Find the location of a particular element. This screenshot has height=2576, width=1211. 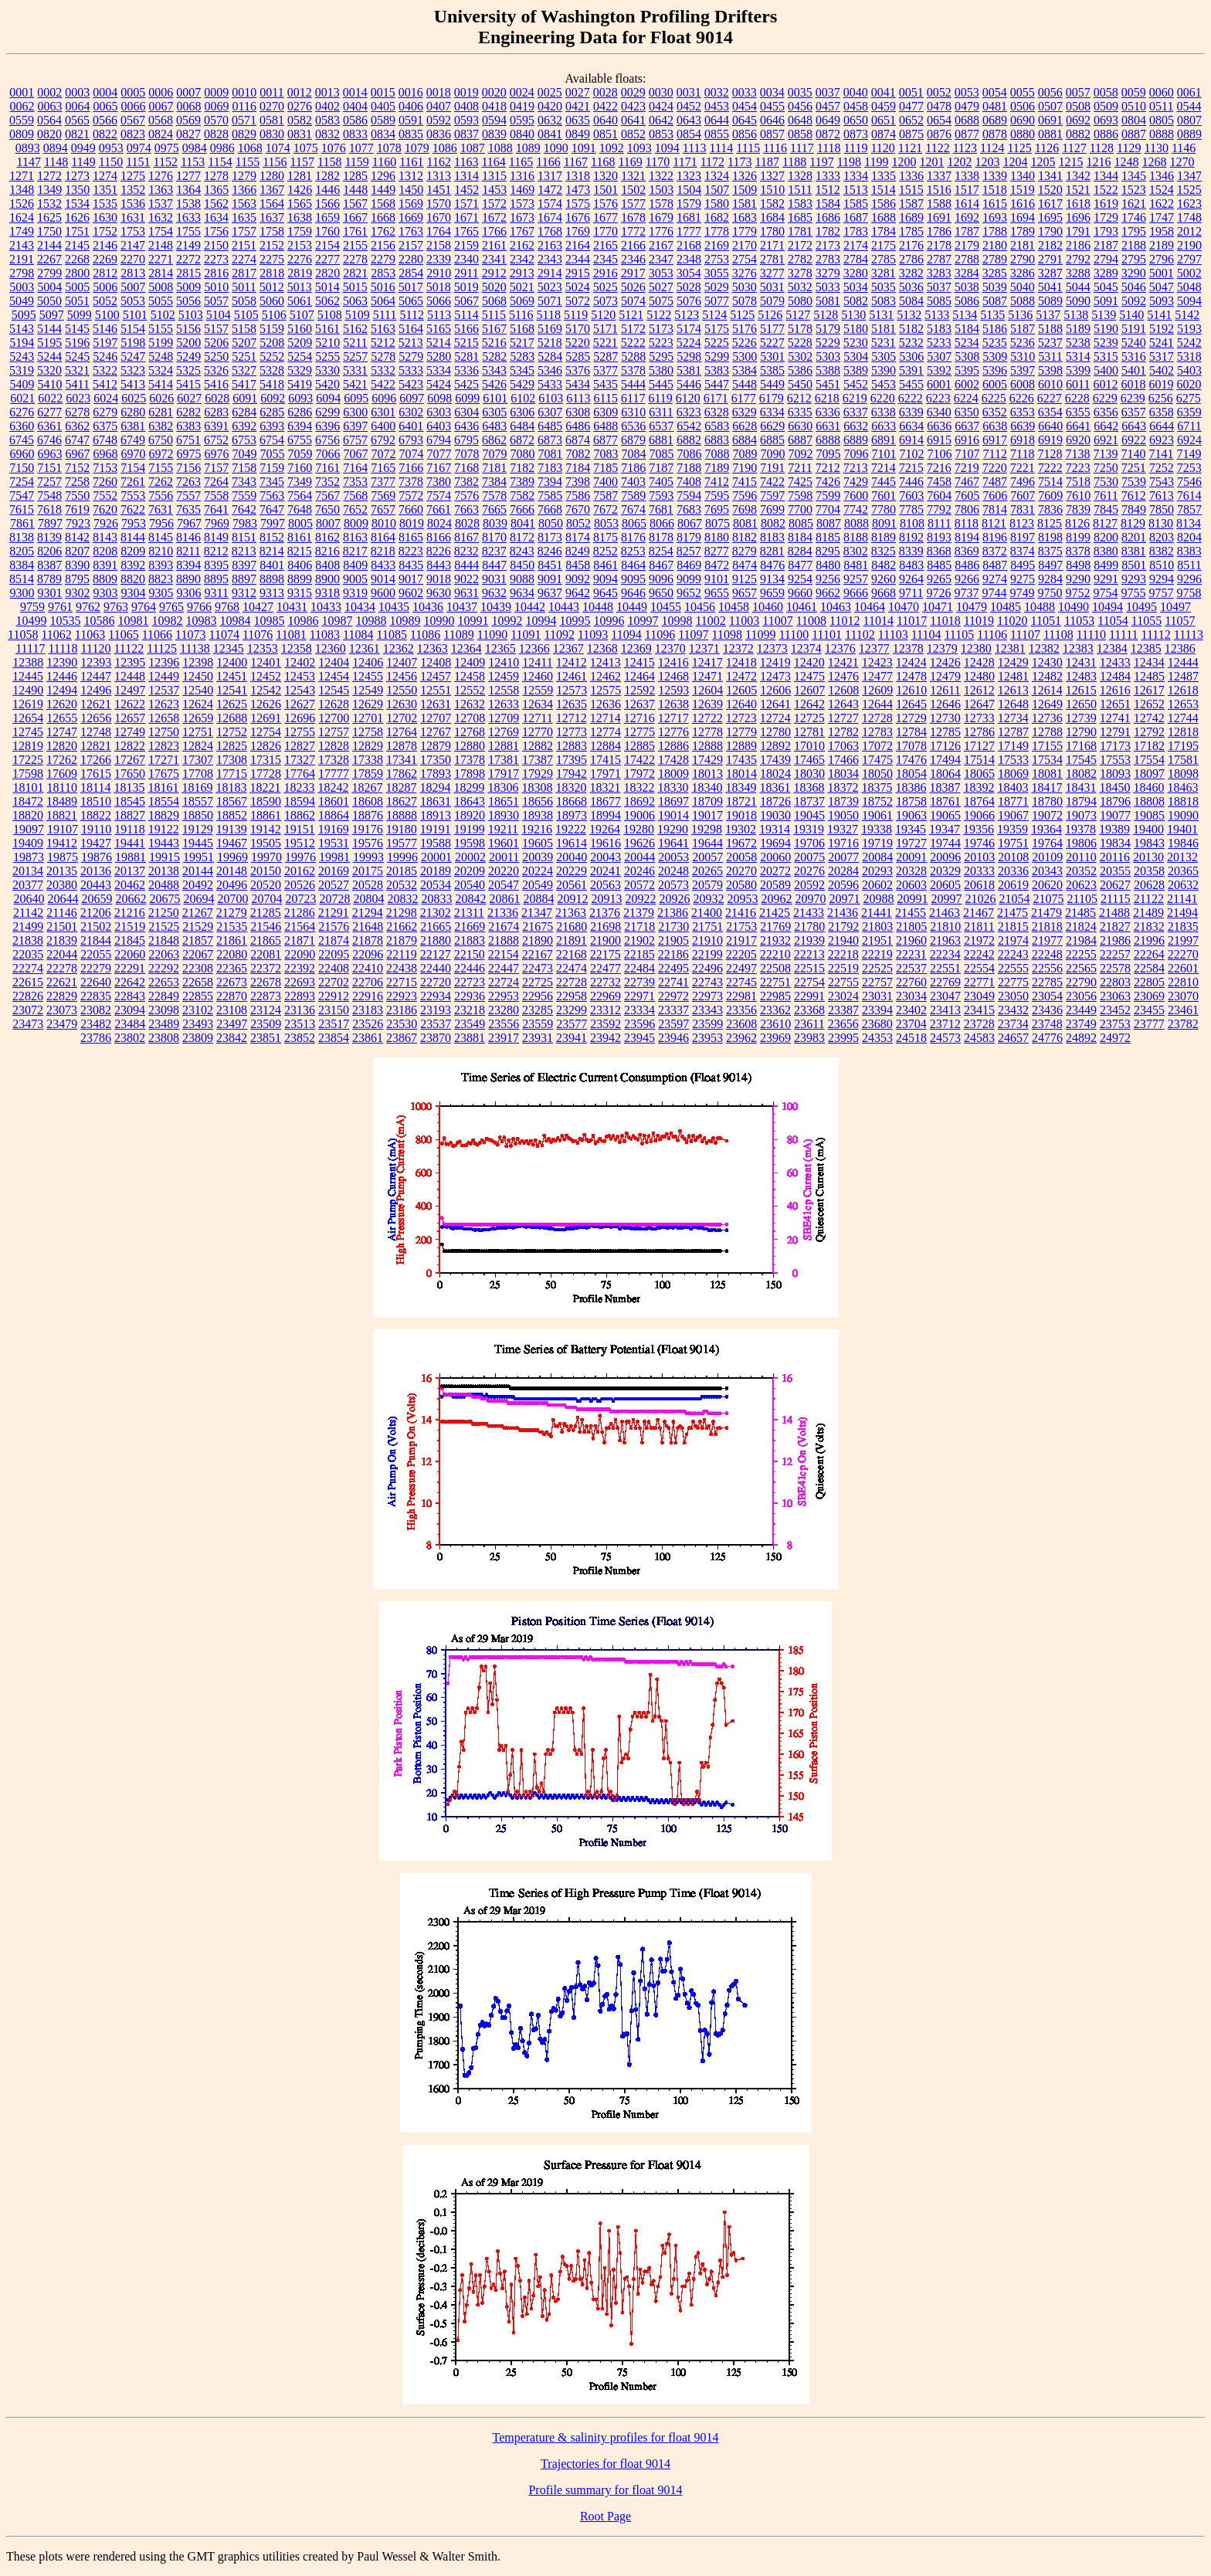

17466 is located at coordinates (843, 759).